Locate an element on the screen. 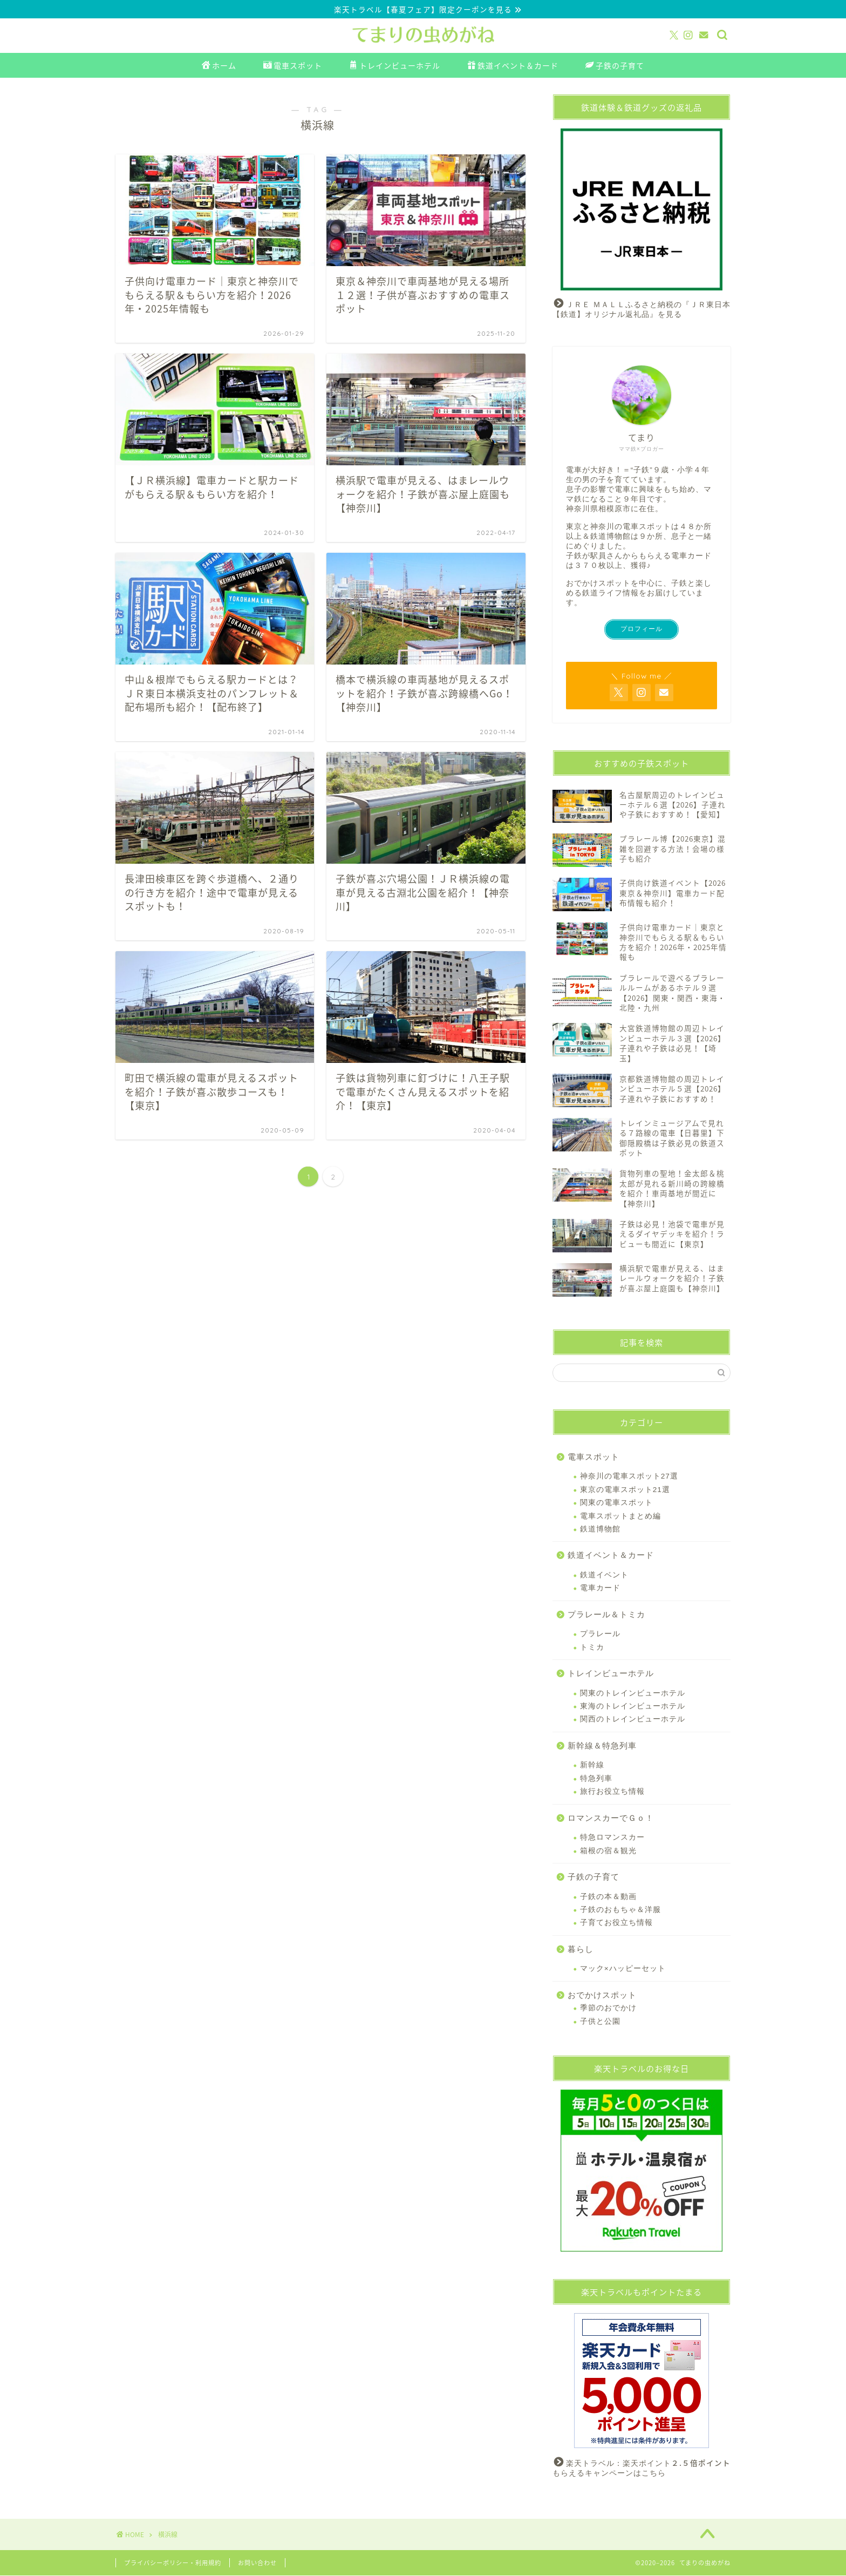 The height and width of the screenshot is (2576, 846). 箱根の宿＆観光 is located at coordinates (608, 1851).